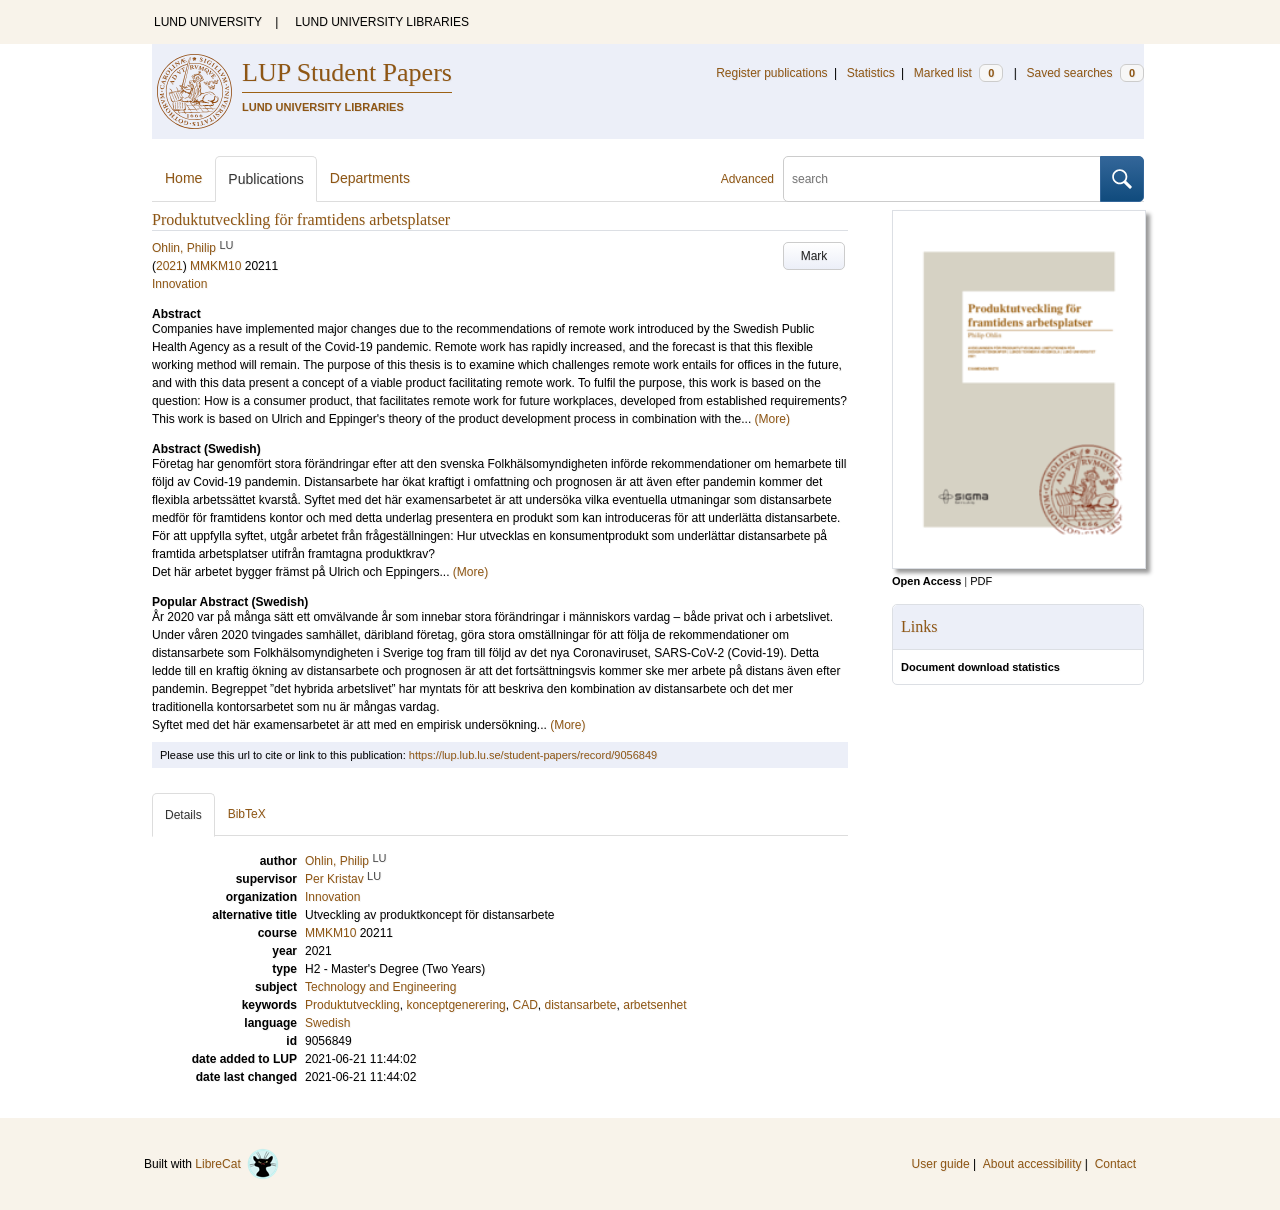  What do you see at coordinates (958, 73) in the screenshot?
I see `Marked list` at bounding box center [958, 73].